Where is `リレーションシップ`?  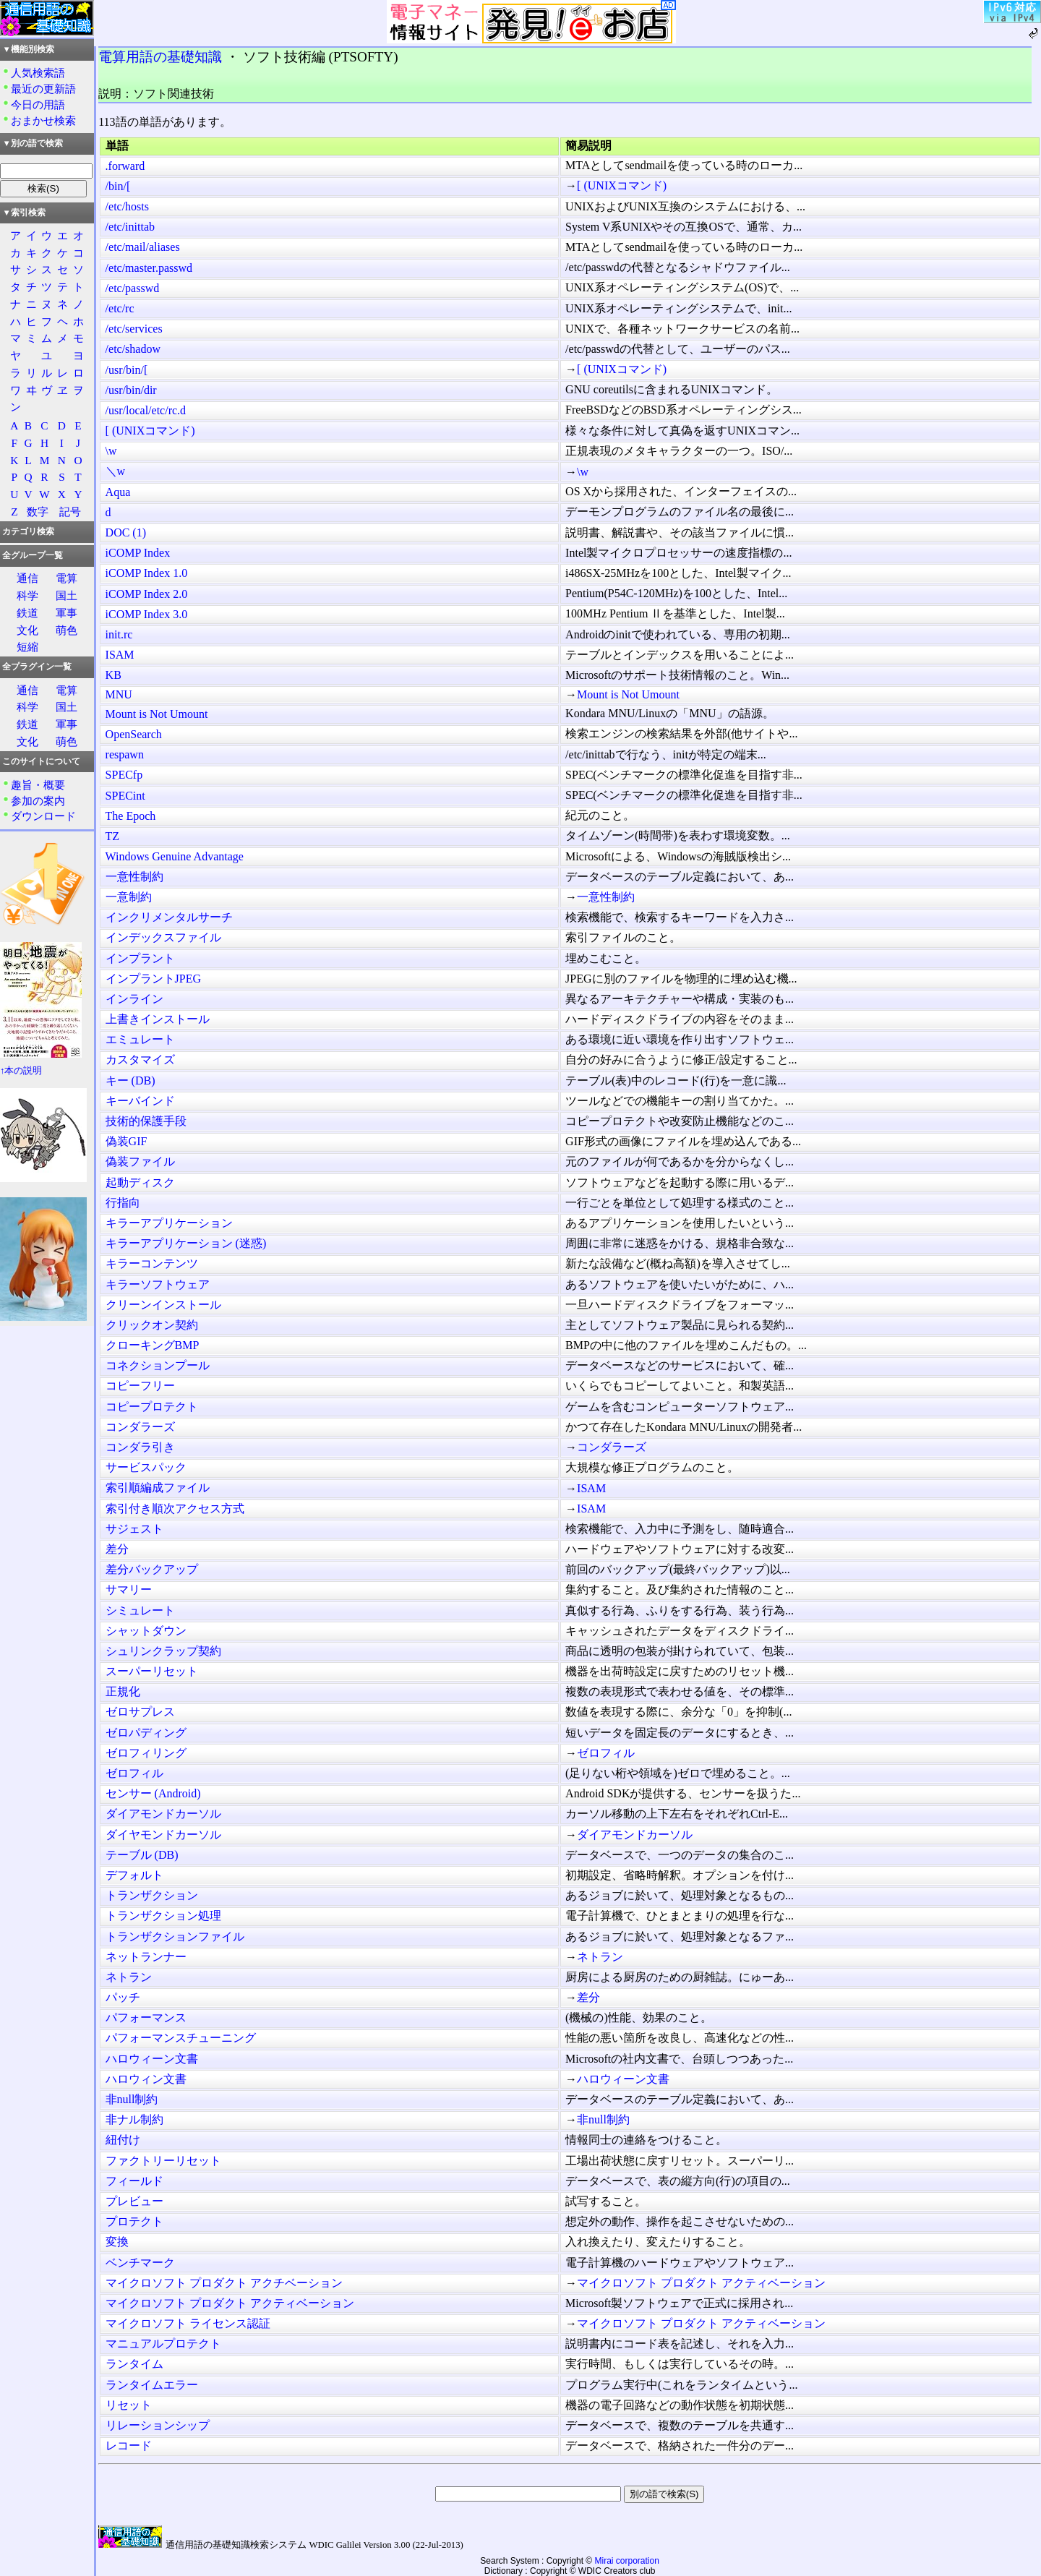 リレーションシップ is located at coordinates (158, 2425).